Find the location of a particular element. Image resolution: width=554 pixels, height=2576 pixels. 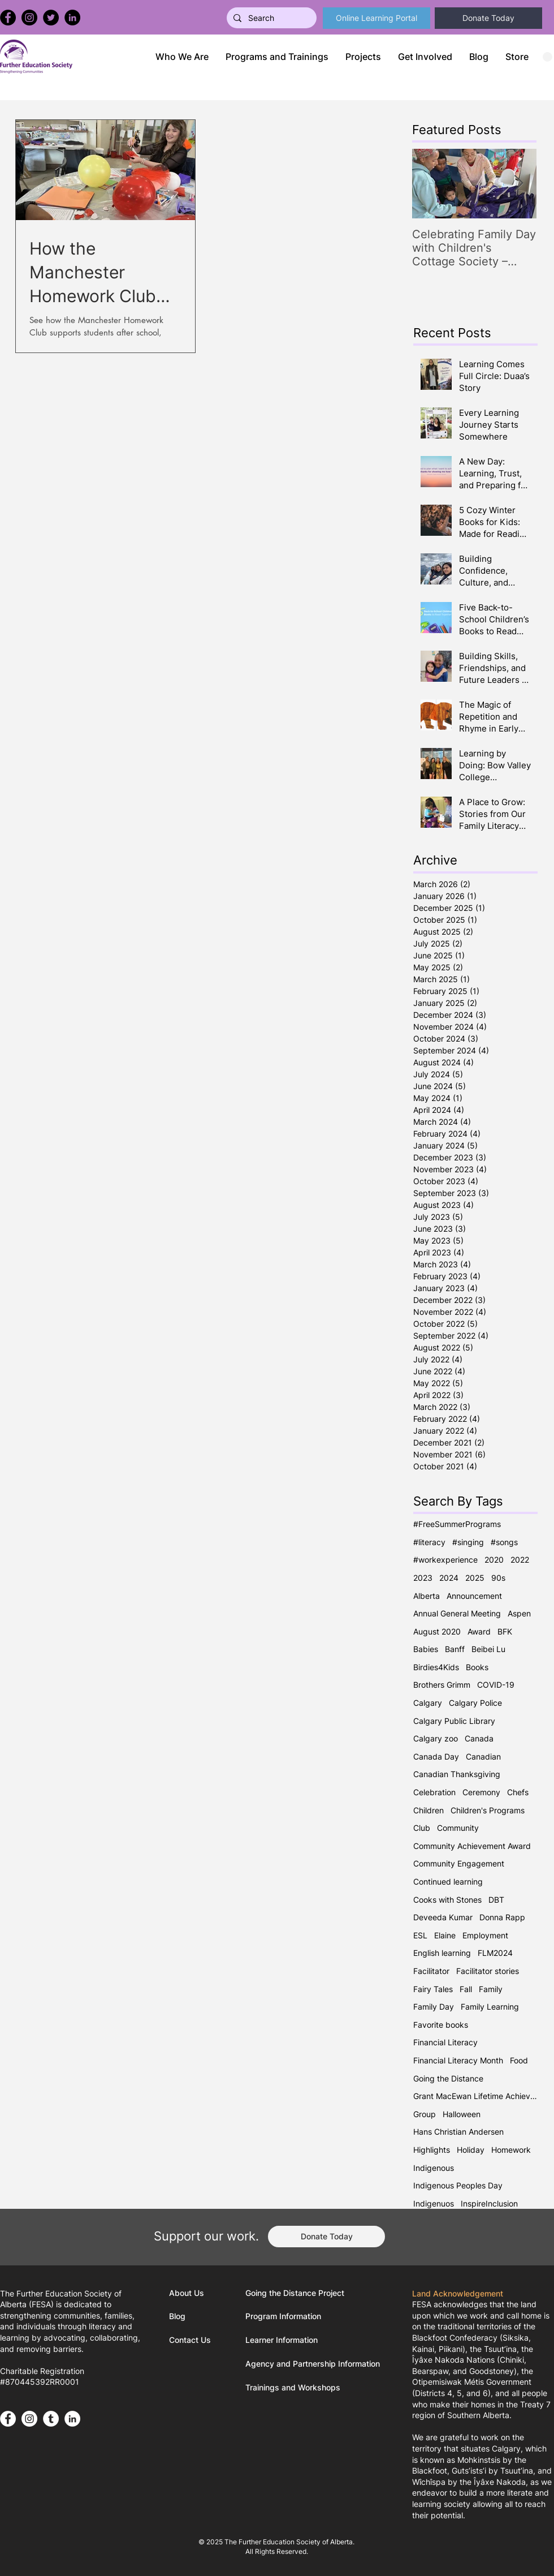

Books is located at coordinates (477, 1667).